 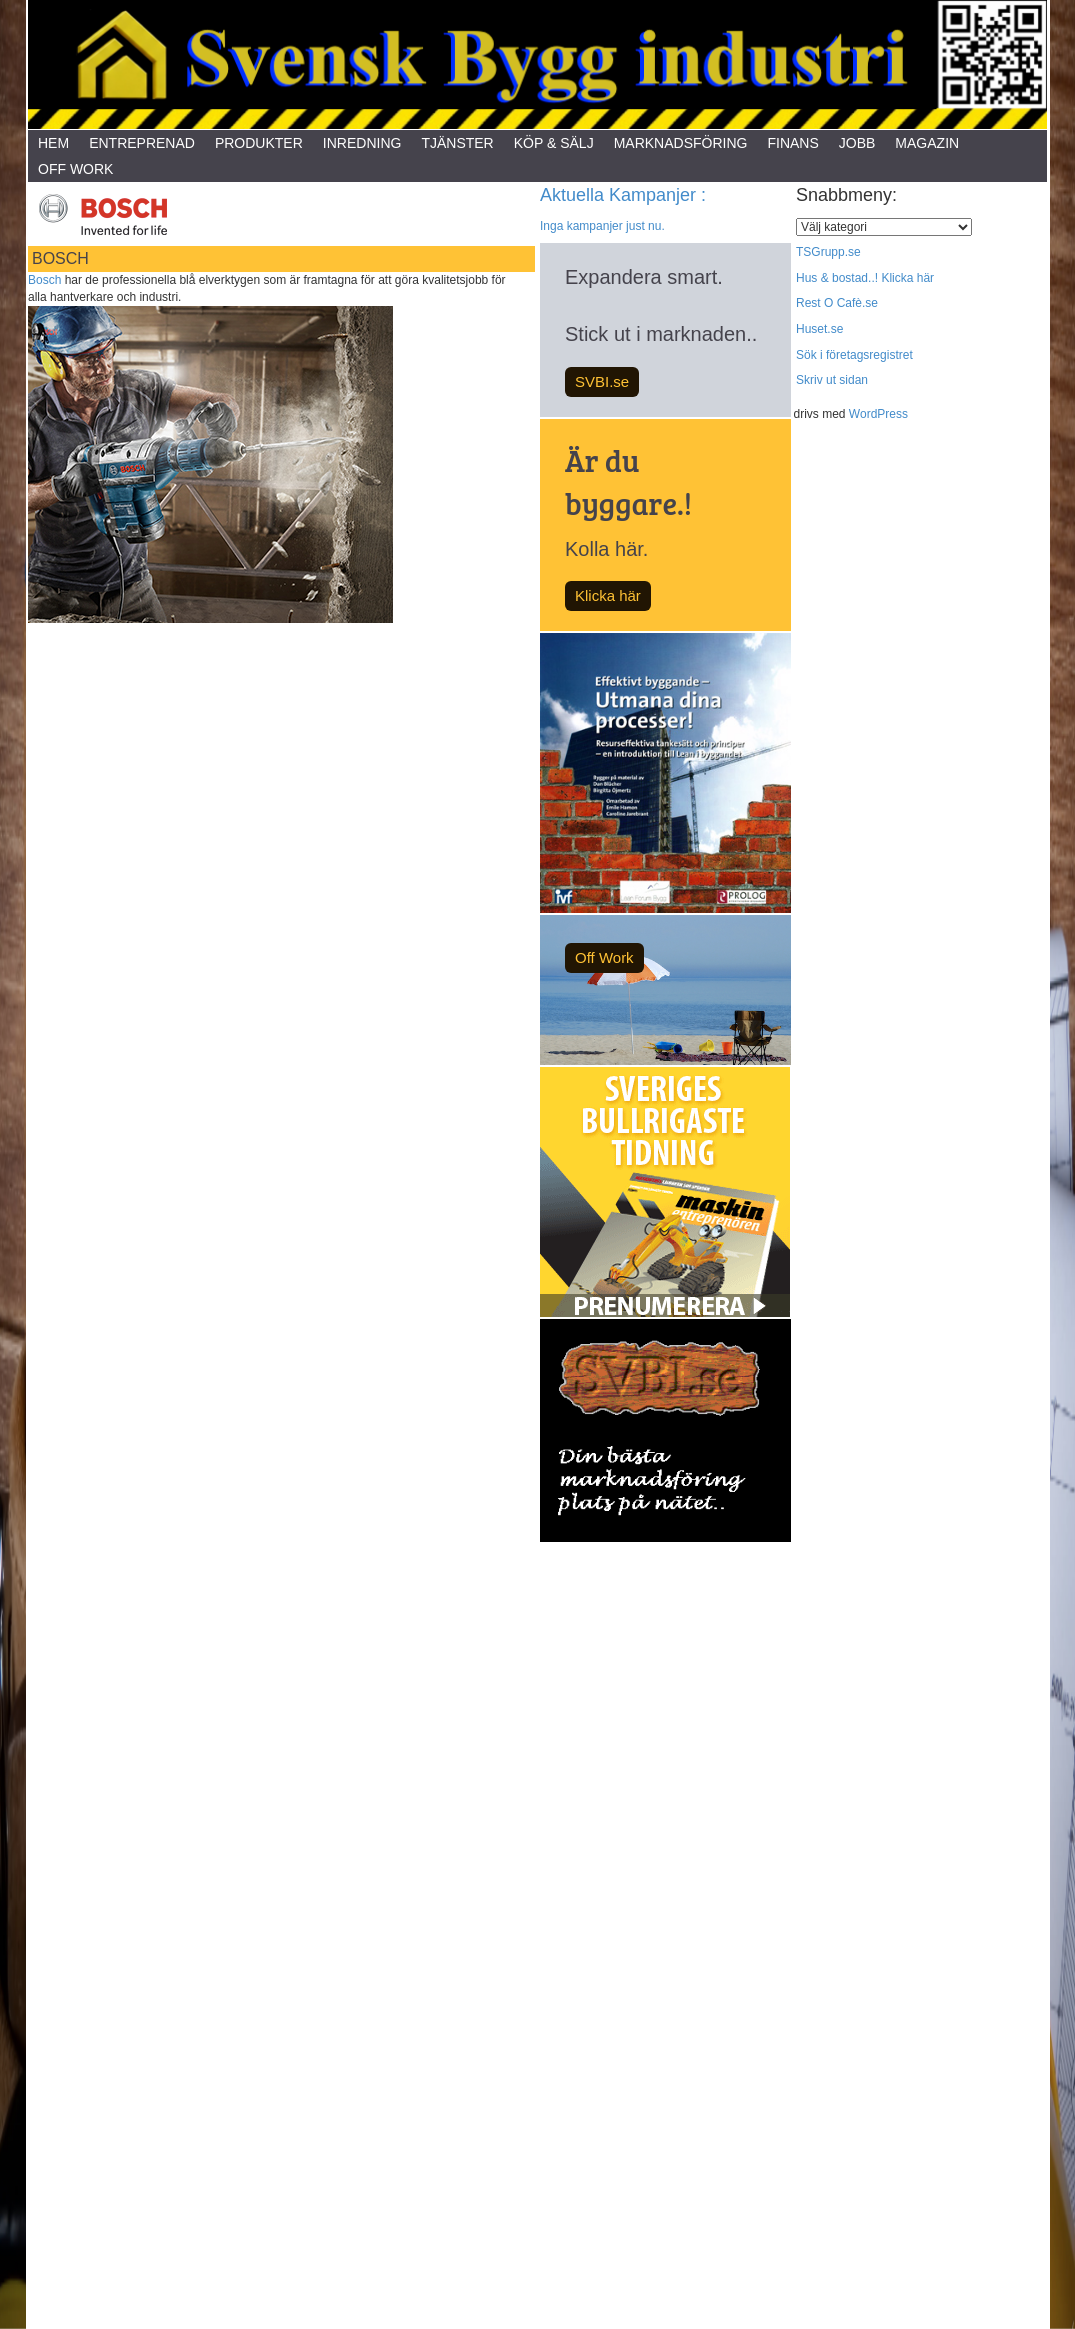 What do you see at coordinates (44, 280) in the screenshot?
I see `Bosch` at bounding box center [44, 280].